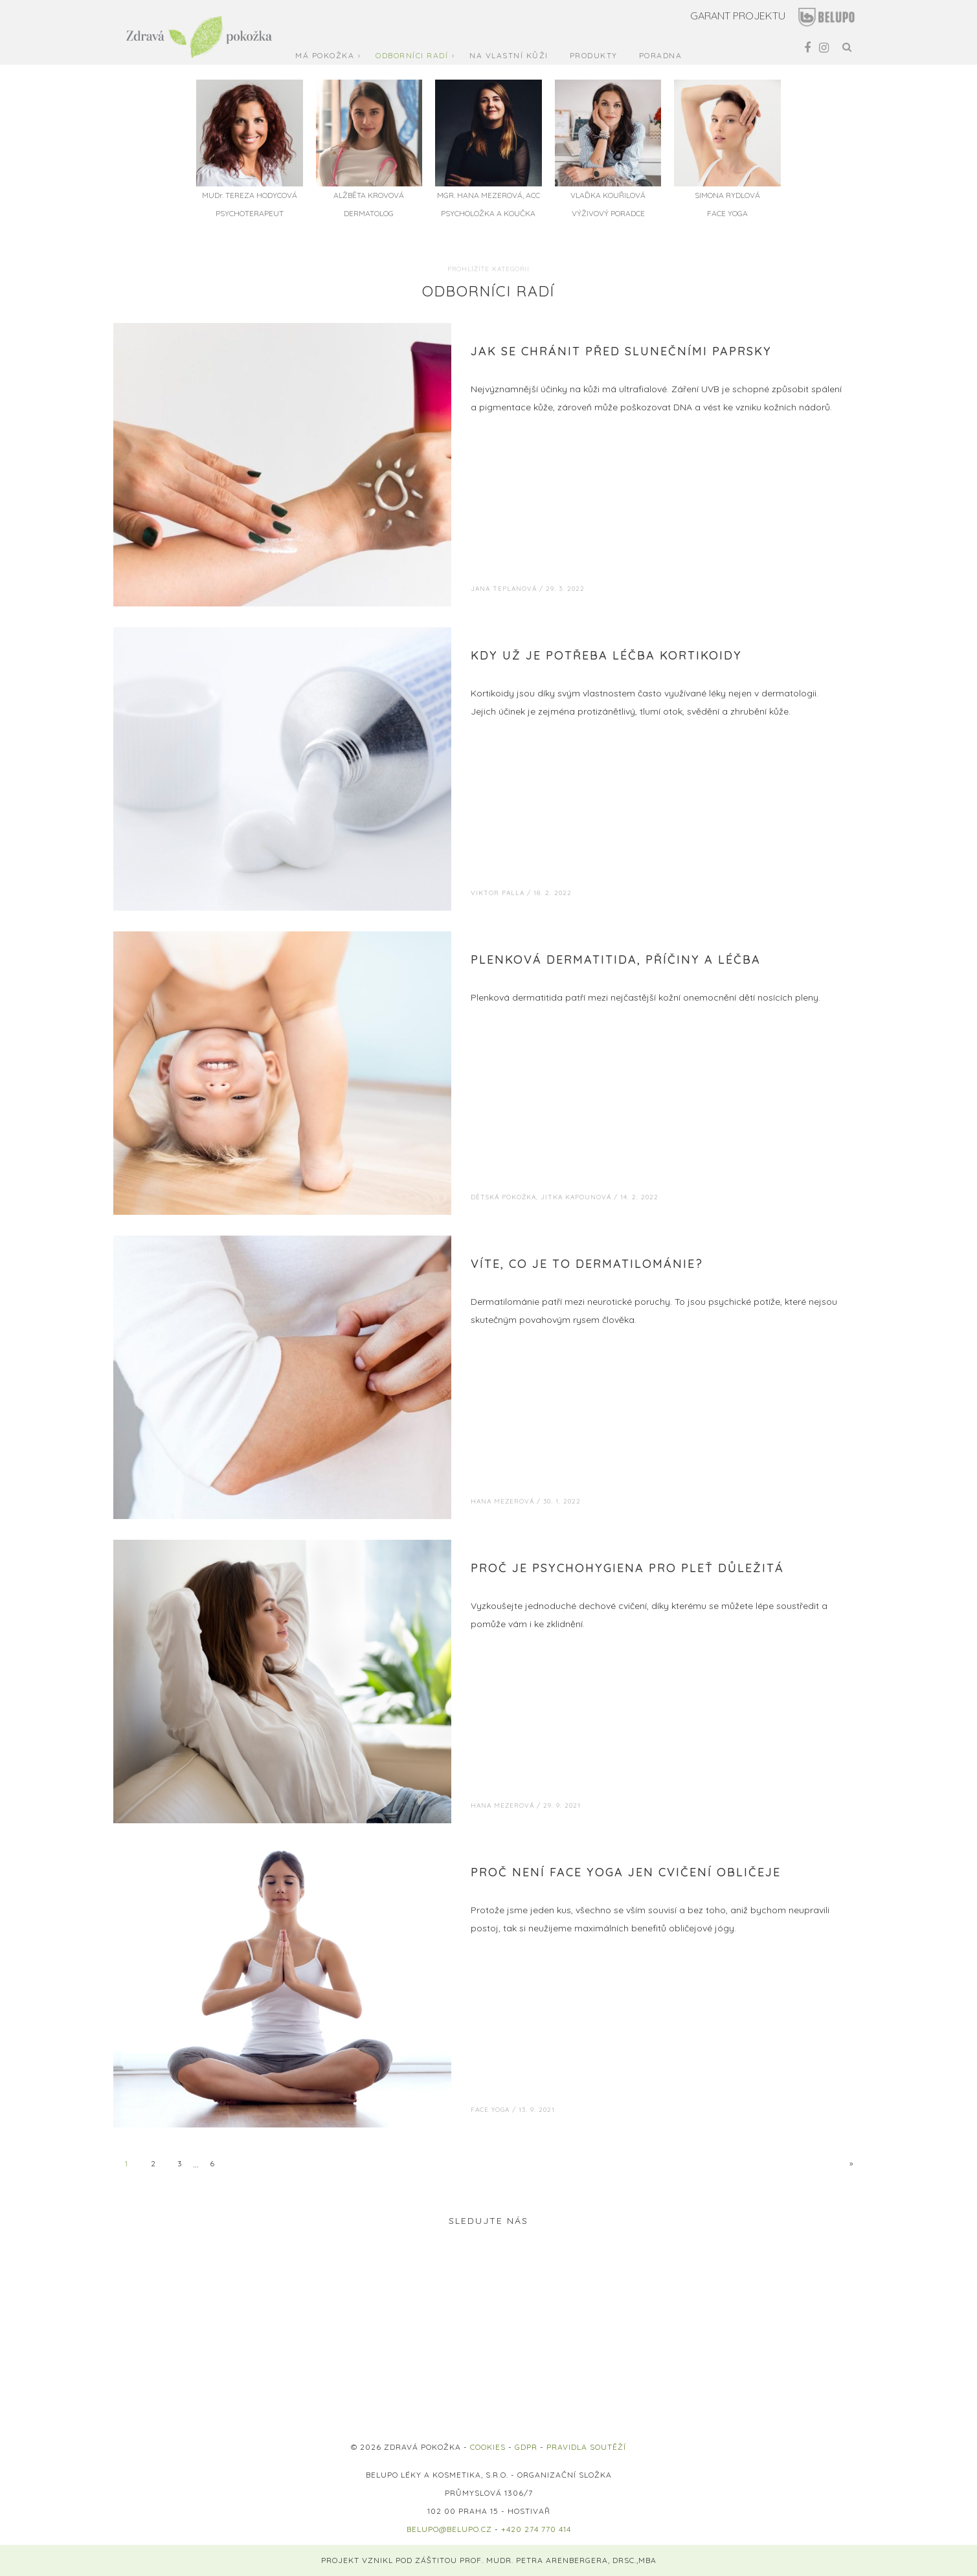 The height and width of the screenshot is (2576, 977). I want to click on Proč je psychohygiena pro pleť důležitá, so click(627, 1567).